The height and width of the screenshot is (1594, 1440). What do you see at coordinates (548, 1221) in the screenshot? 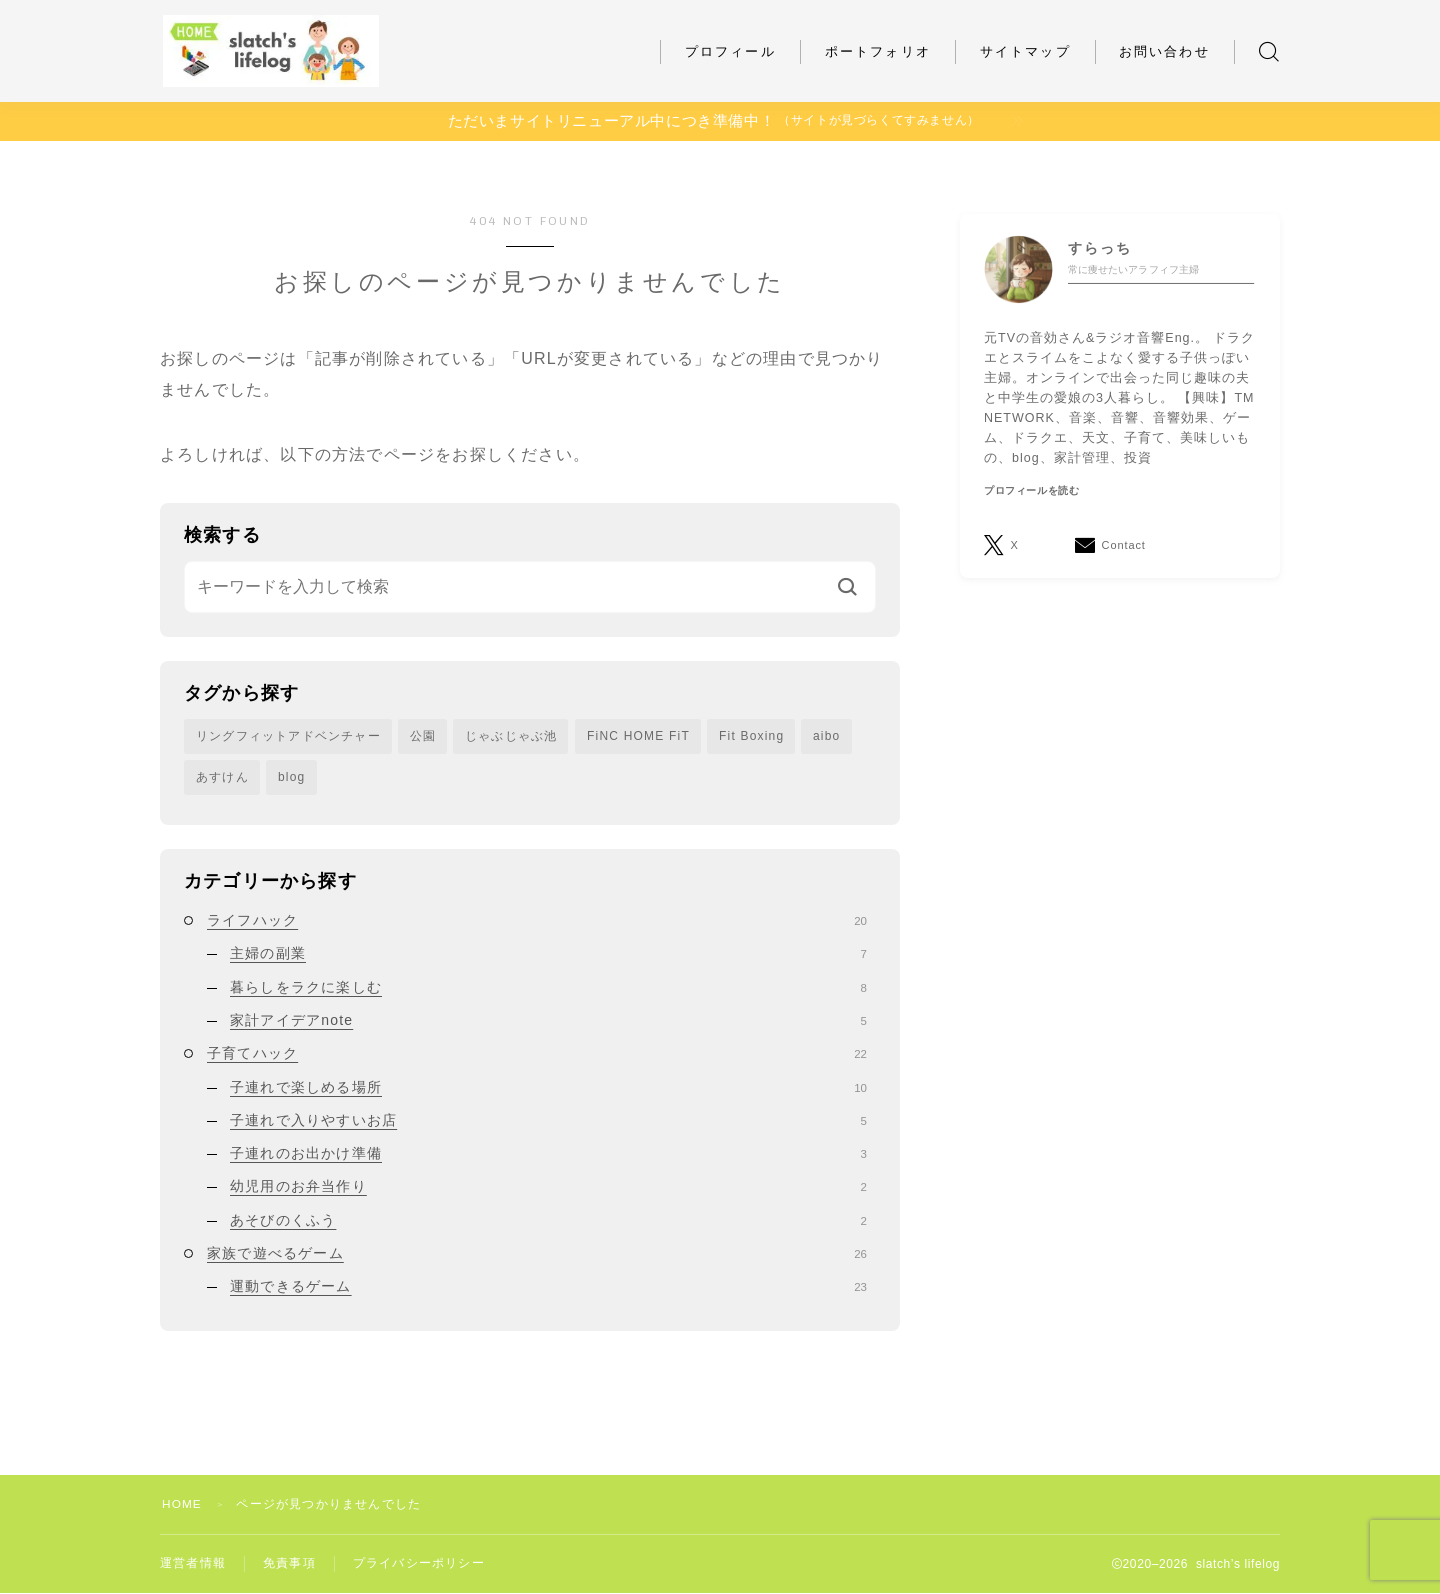
I see `あそびのくふう` at bounding box center [548, 1221].